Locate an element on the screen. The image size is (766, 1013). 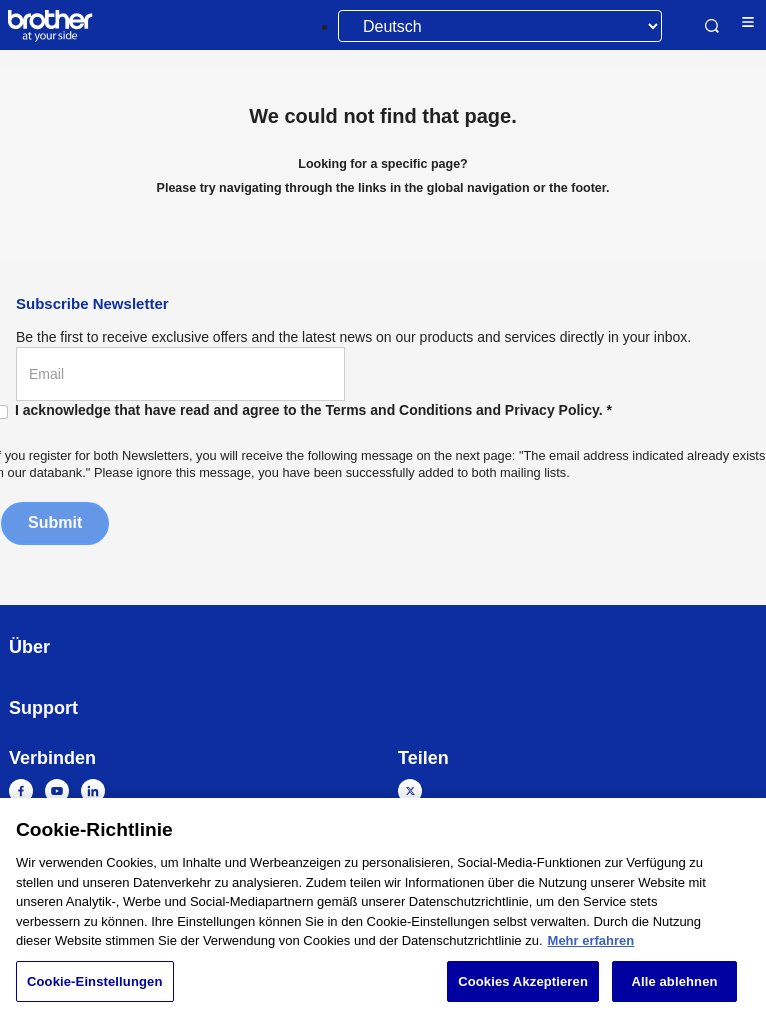
Cookie-Einstellungen is located at coordinates (95, 988).